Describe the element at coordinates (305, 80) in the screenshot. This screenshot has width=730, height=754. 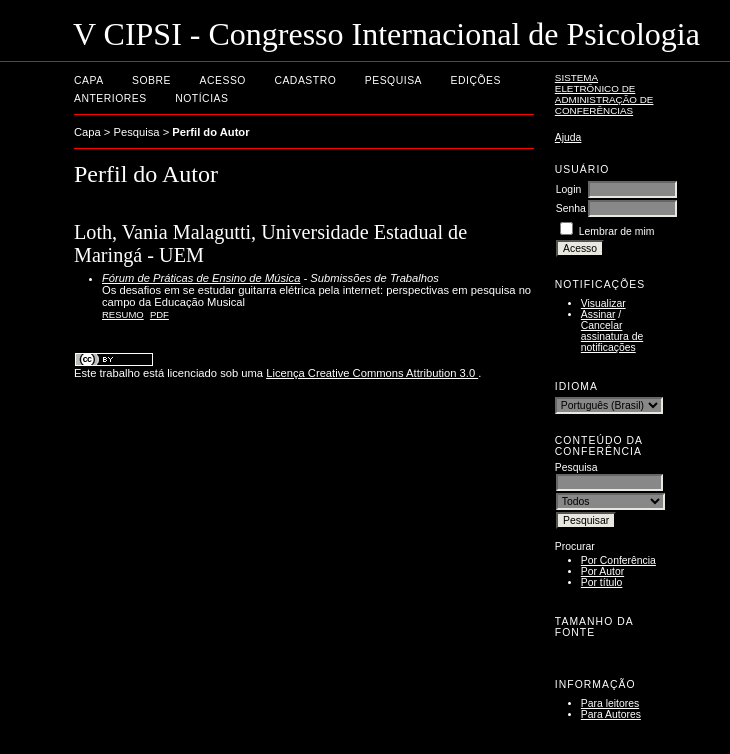
I see `Cadastro` at that location.